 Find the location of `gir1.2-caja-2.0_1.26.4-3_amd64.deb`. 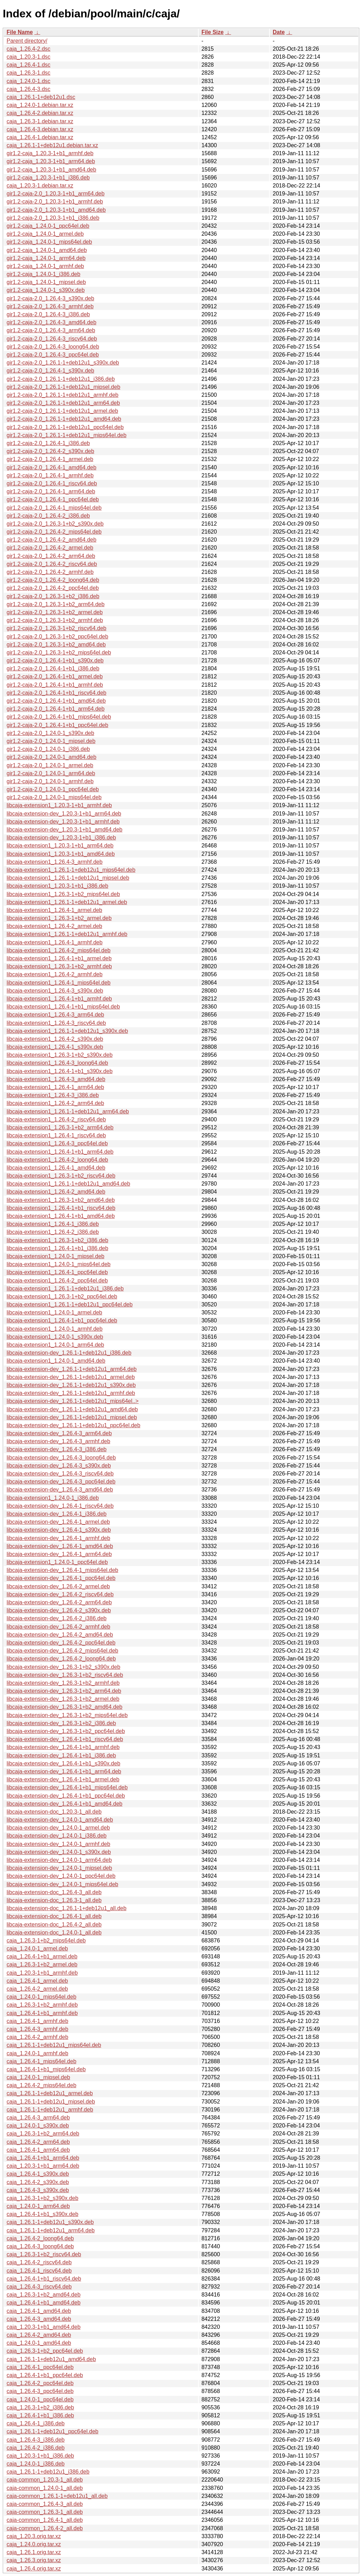

gir1.2-caja-2.0_1.26.4-3_amd64.deb is located at coordinates (51, 322).